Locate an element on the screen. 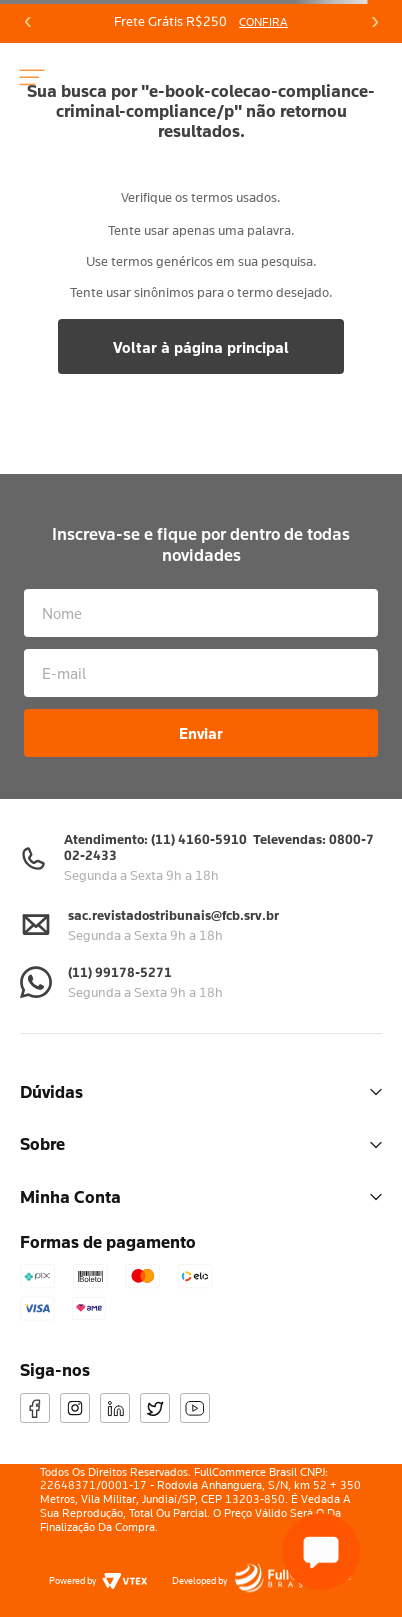 The width and height of the screenshot is (402, 1617). Dúvidas is located at coordinates (201, 1091).